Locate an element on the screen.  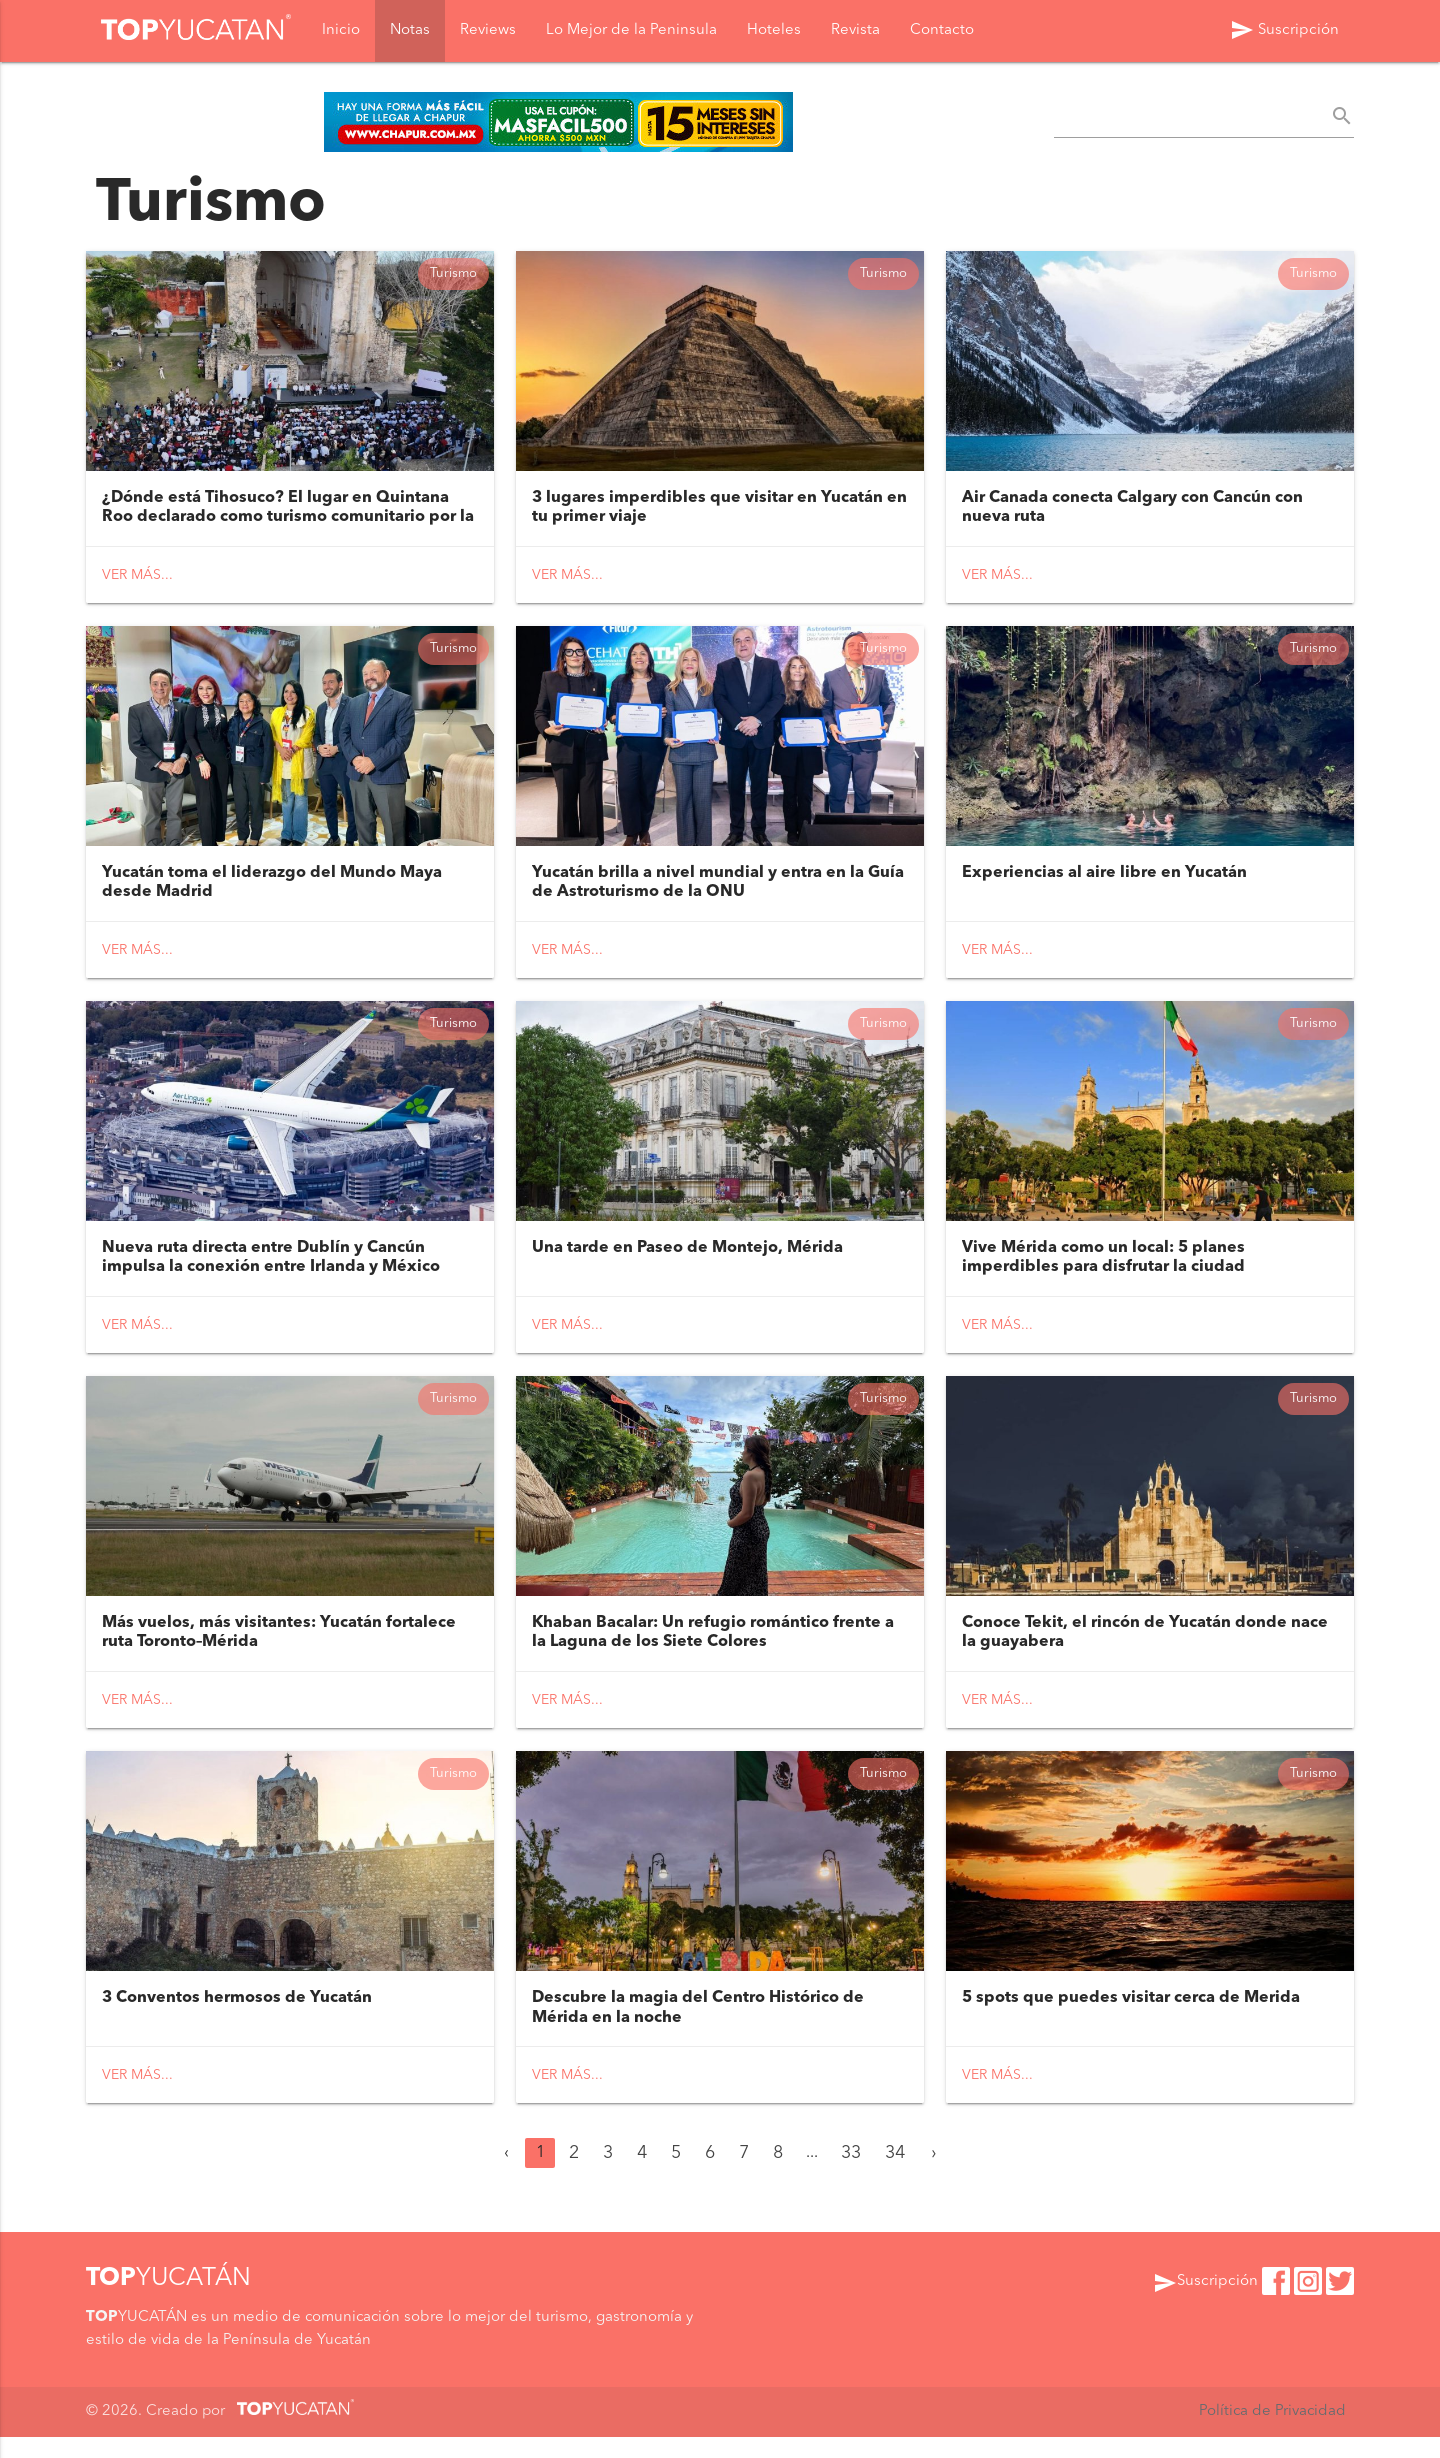
› [Siguiente »] is located at coordinates (934, 2175).